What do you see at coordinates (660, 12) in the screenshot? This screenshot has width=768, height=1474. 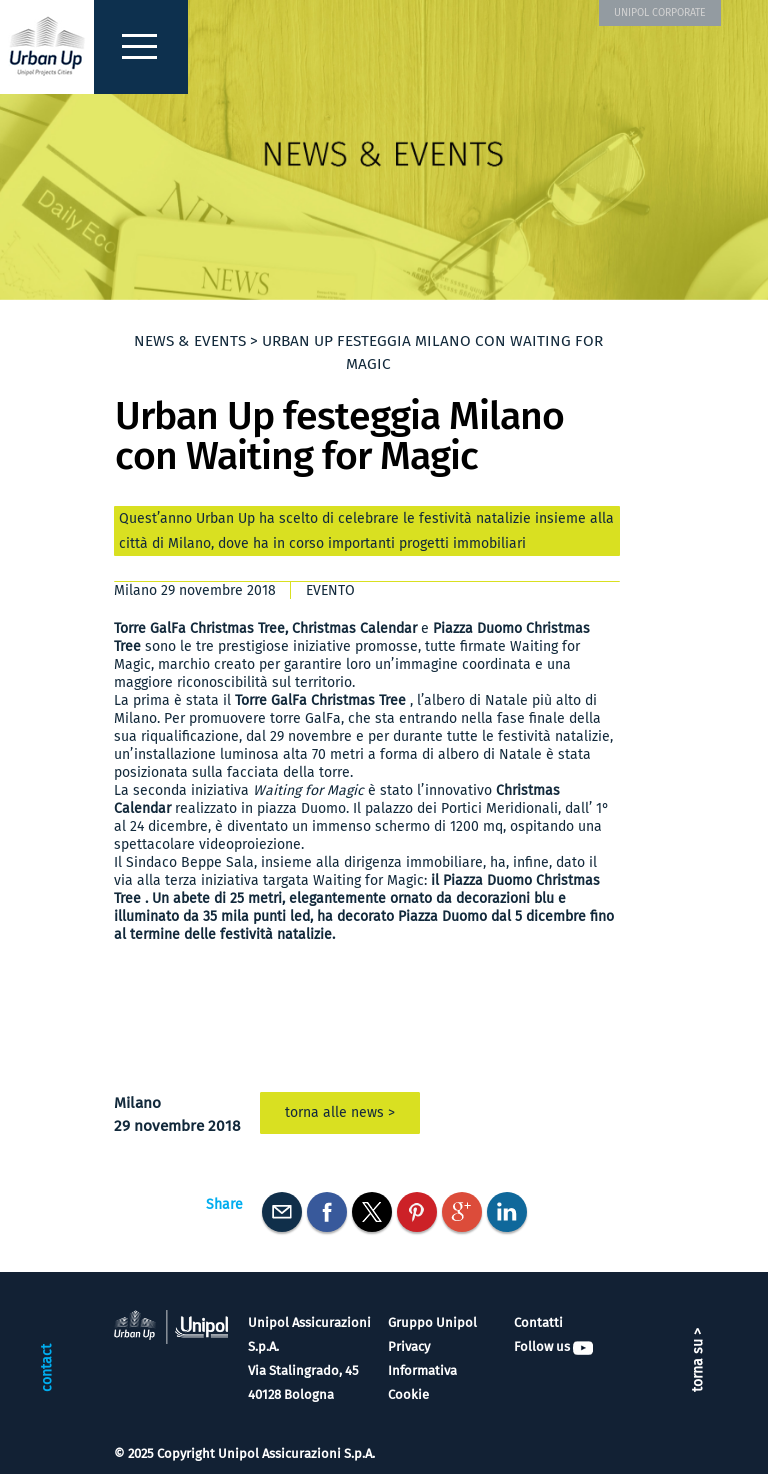 I see `UNIPOL CORPORATE` at bounding box center [660, 12].